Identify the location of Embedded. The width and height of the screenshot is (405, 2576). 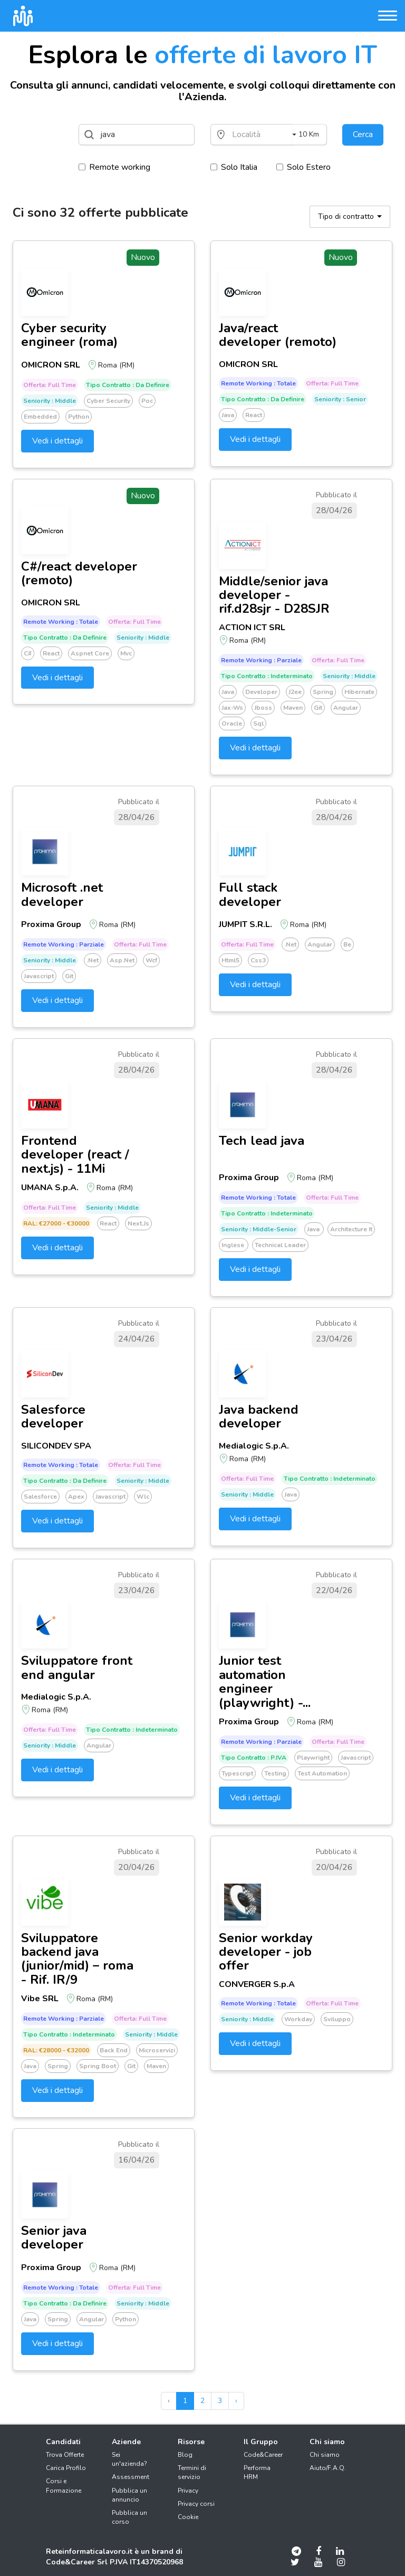
(40, 416).